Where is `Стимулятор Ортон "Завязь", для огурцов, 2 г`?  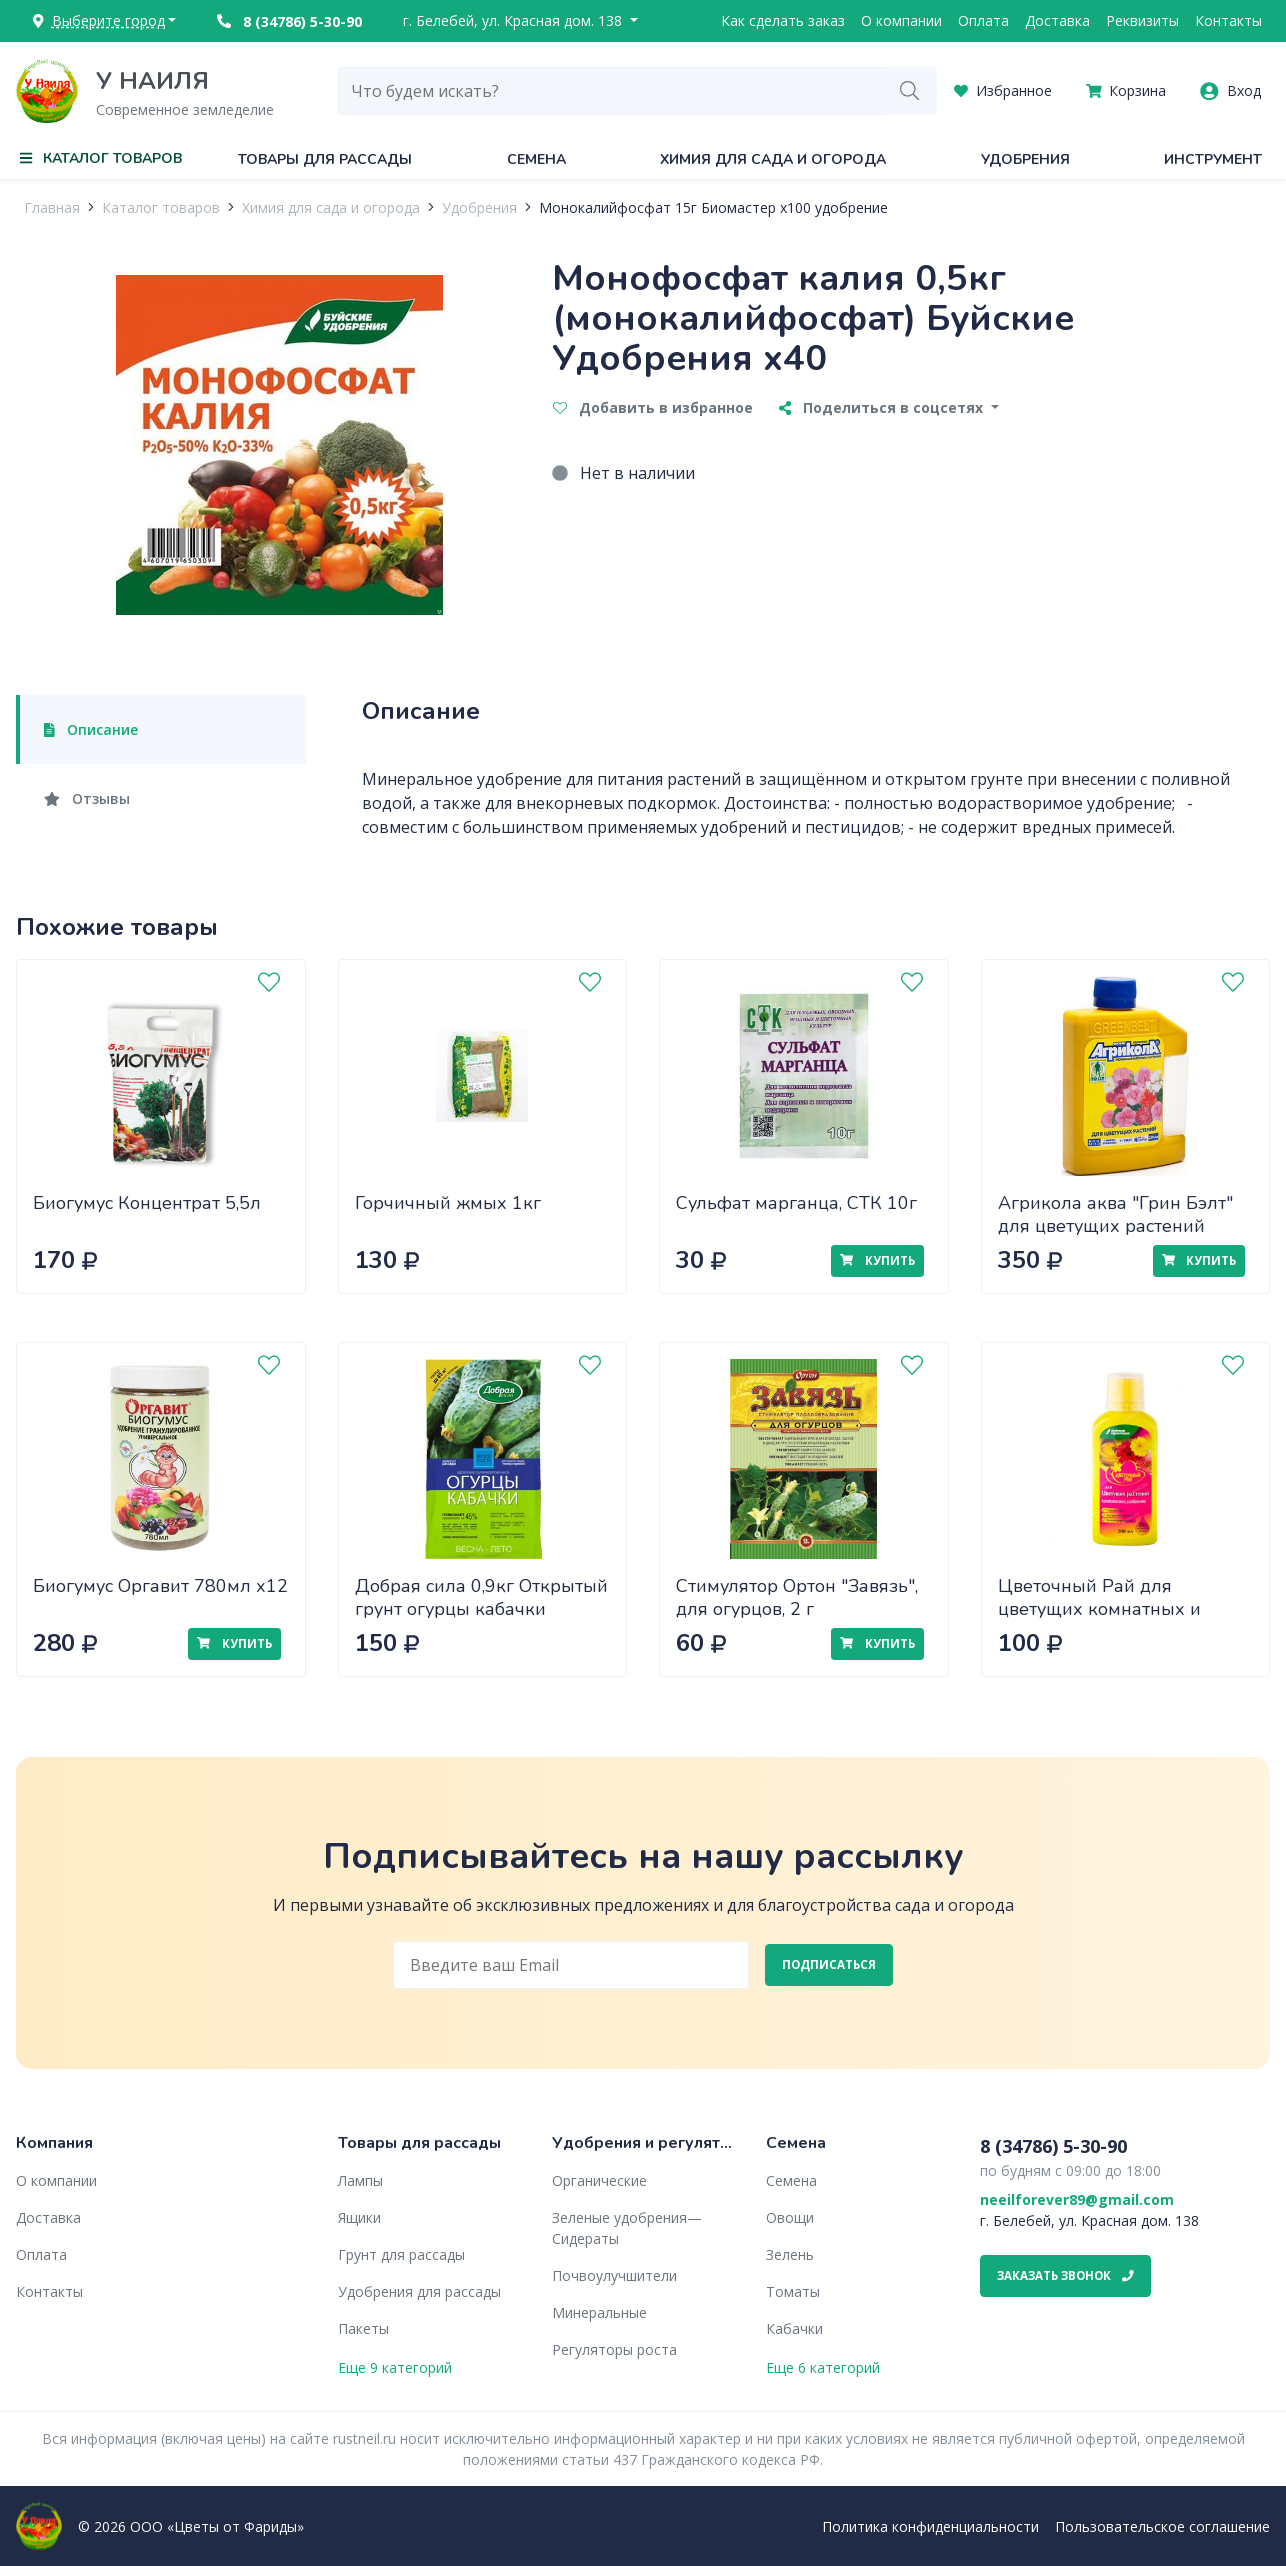 Стимулятор Ортон "Завязь", для огурцов, 2 г is located at coordinates (797, 1597).